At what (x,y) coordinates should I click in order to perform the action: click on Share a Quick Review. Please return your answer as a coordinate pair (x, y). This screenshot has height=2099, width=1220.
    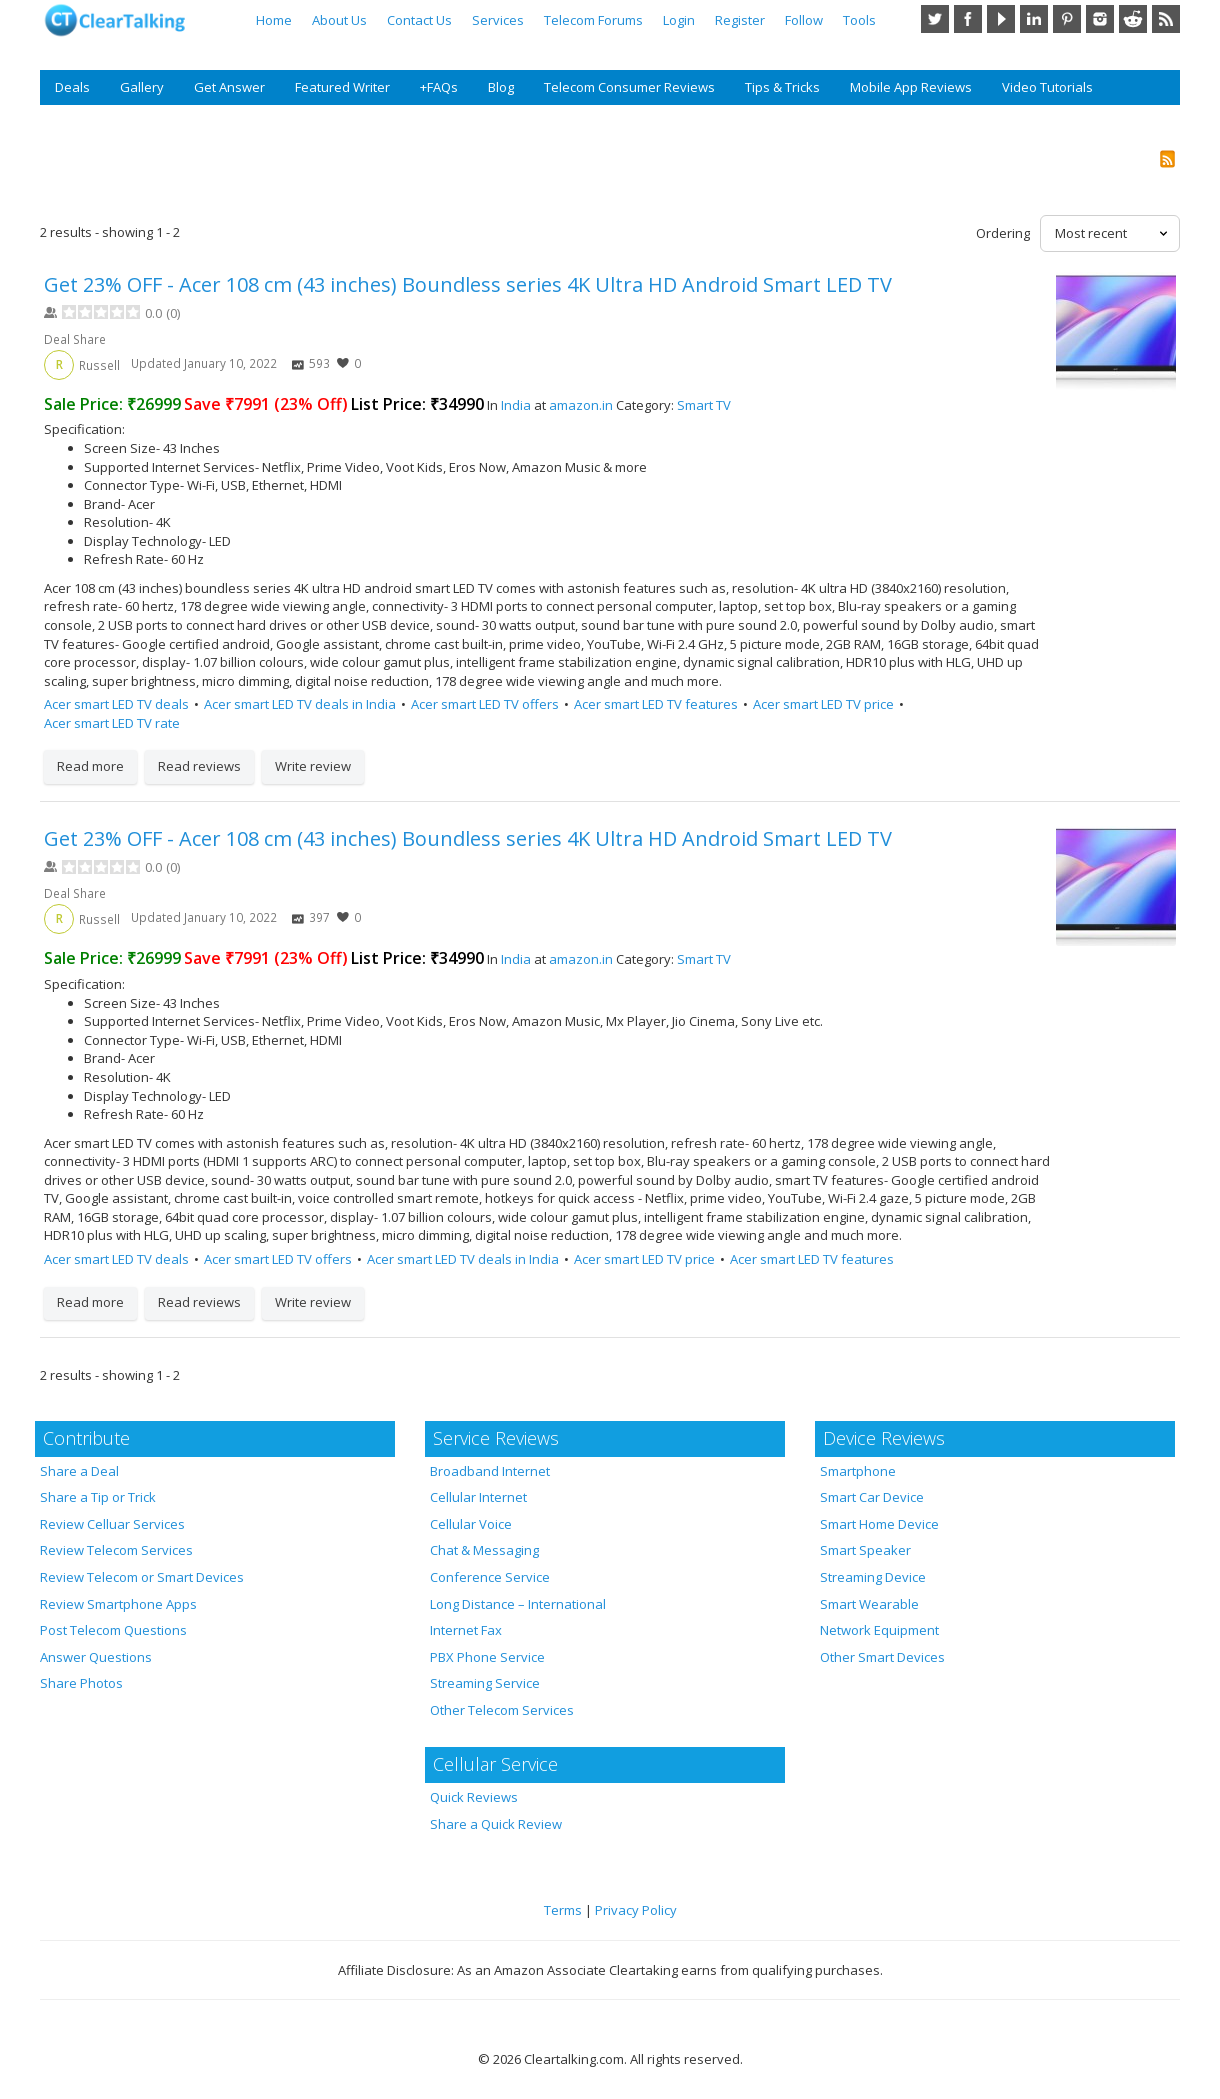
    Looking at the image, I should click on (496, 1824).